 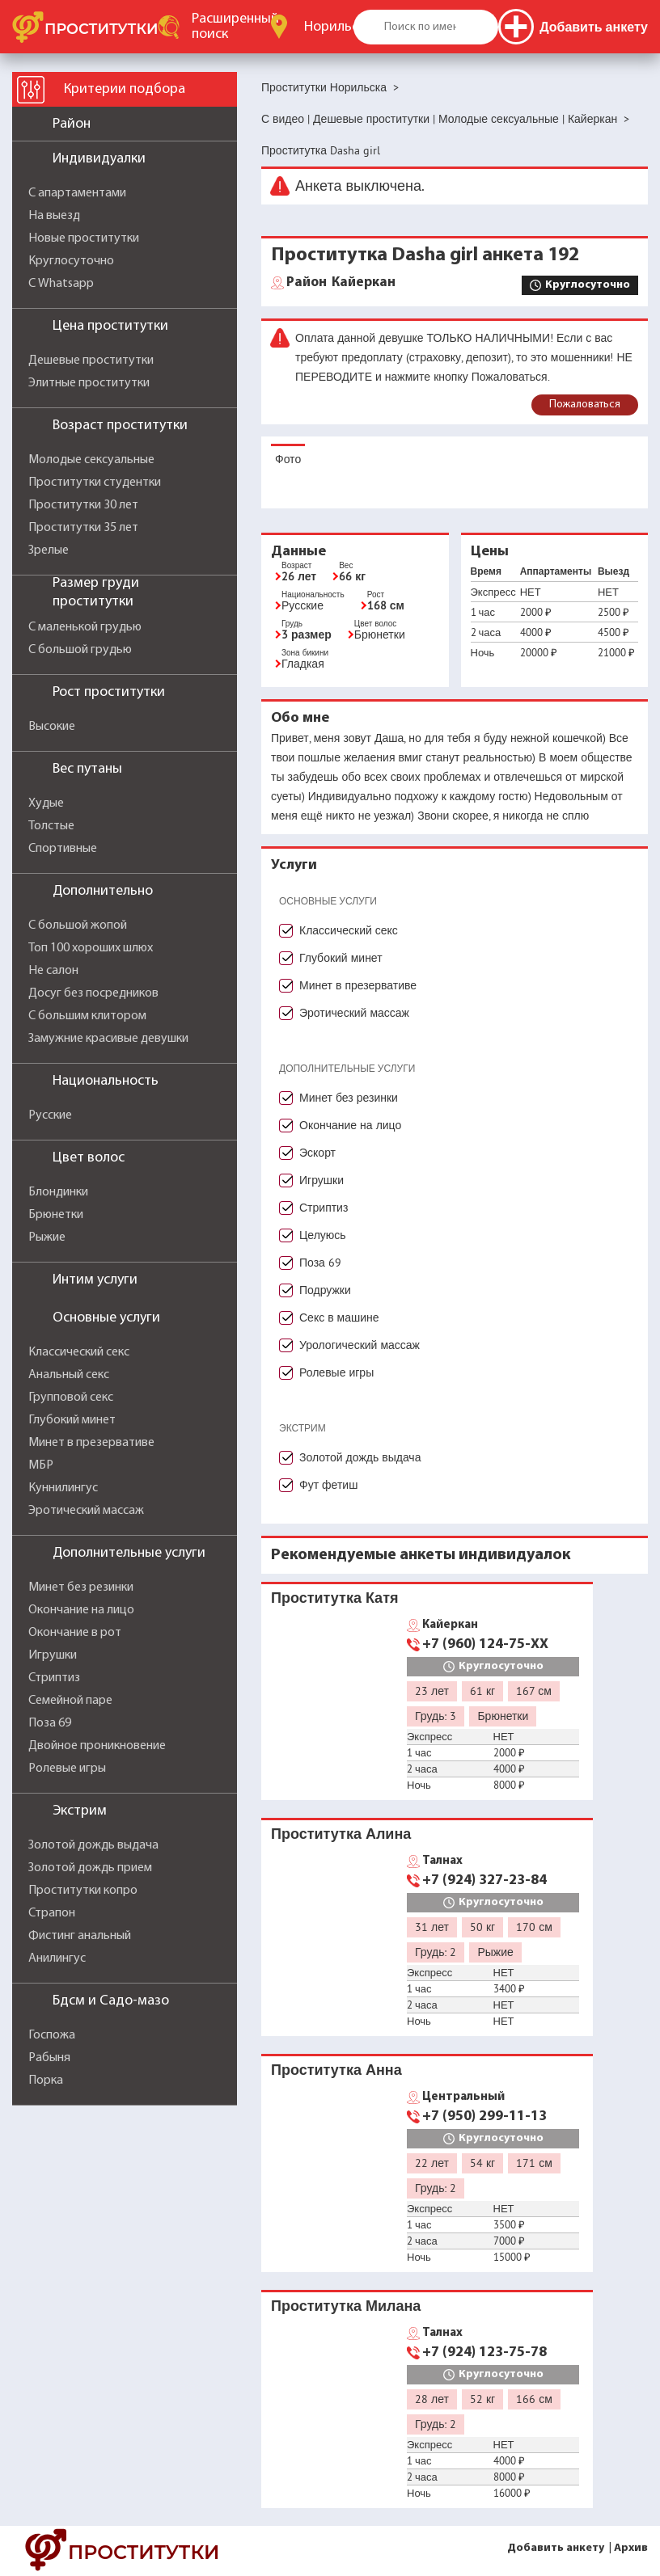 I want to click on Эскорт, so click(x=317, y=1152).